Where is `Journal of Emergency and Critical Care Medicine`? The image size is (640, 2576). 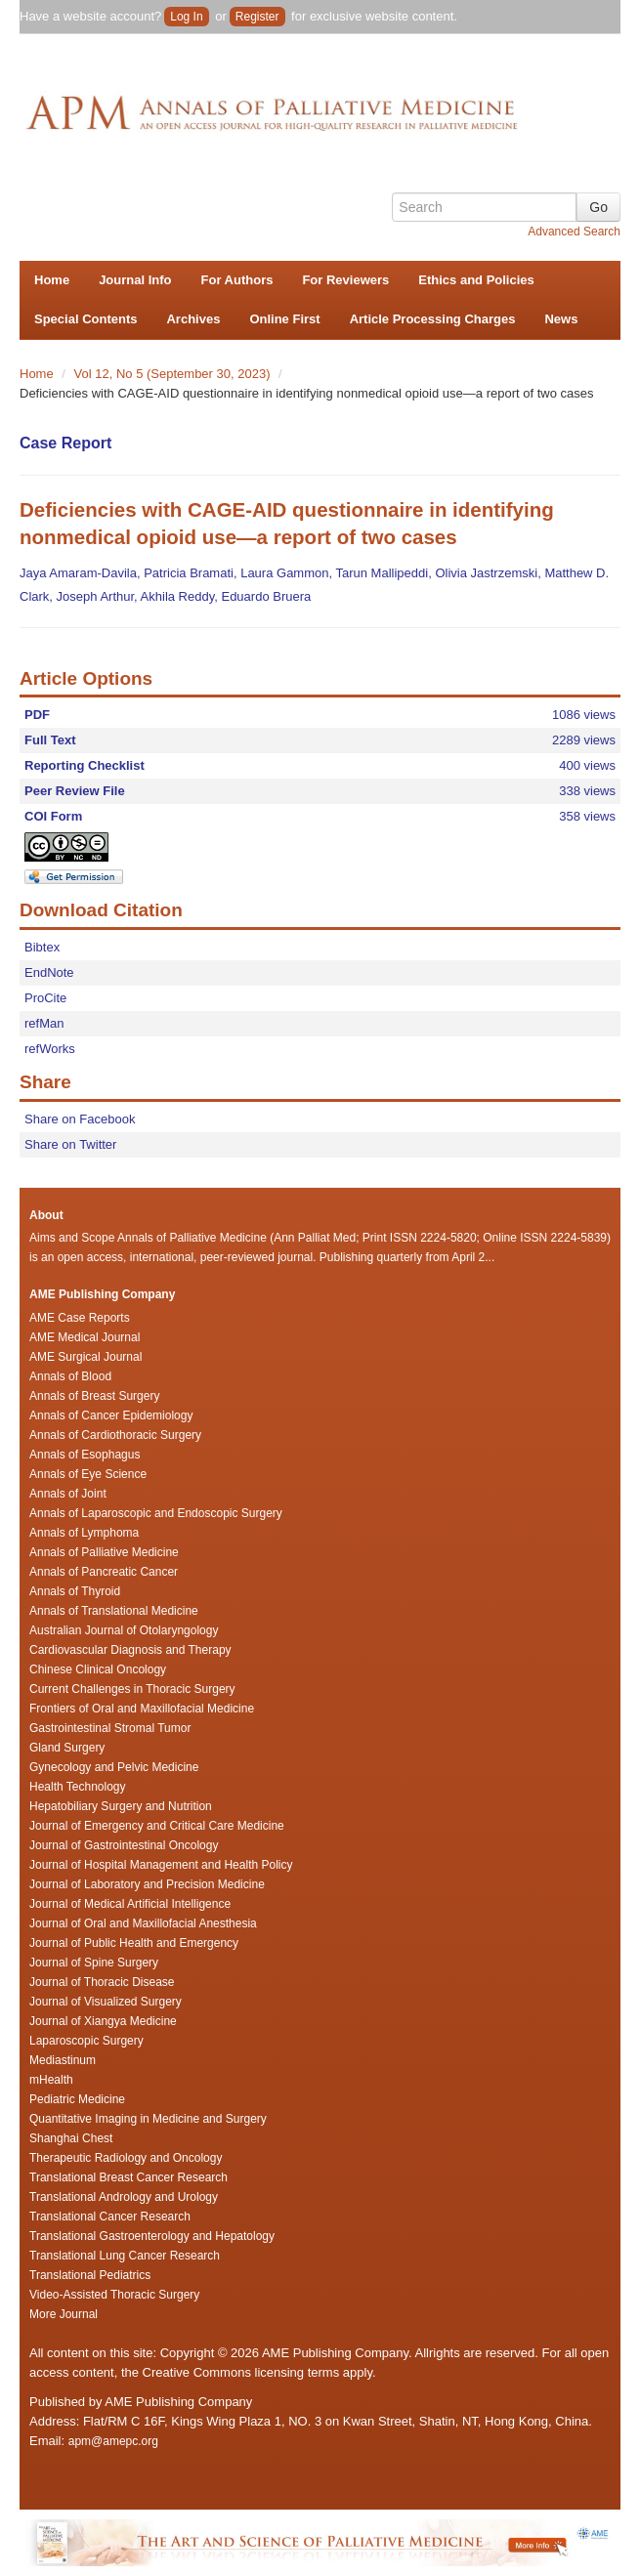
Journal of Emergency and Critical Care Medicine is located at coordinates (156, 1826).